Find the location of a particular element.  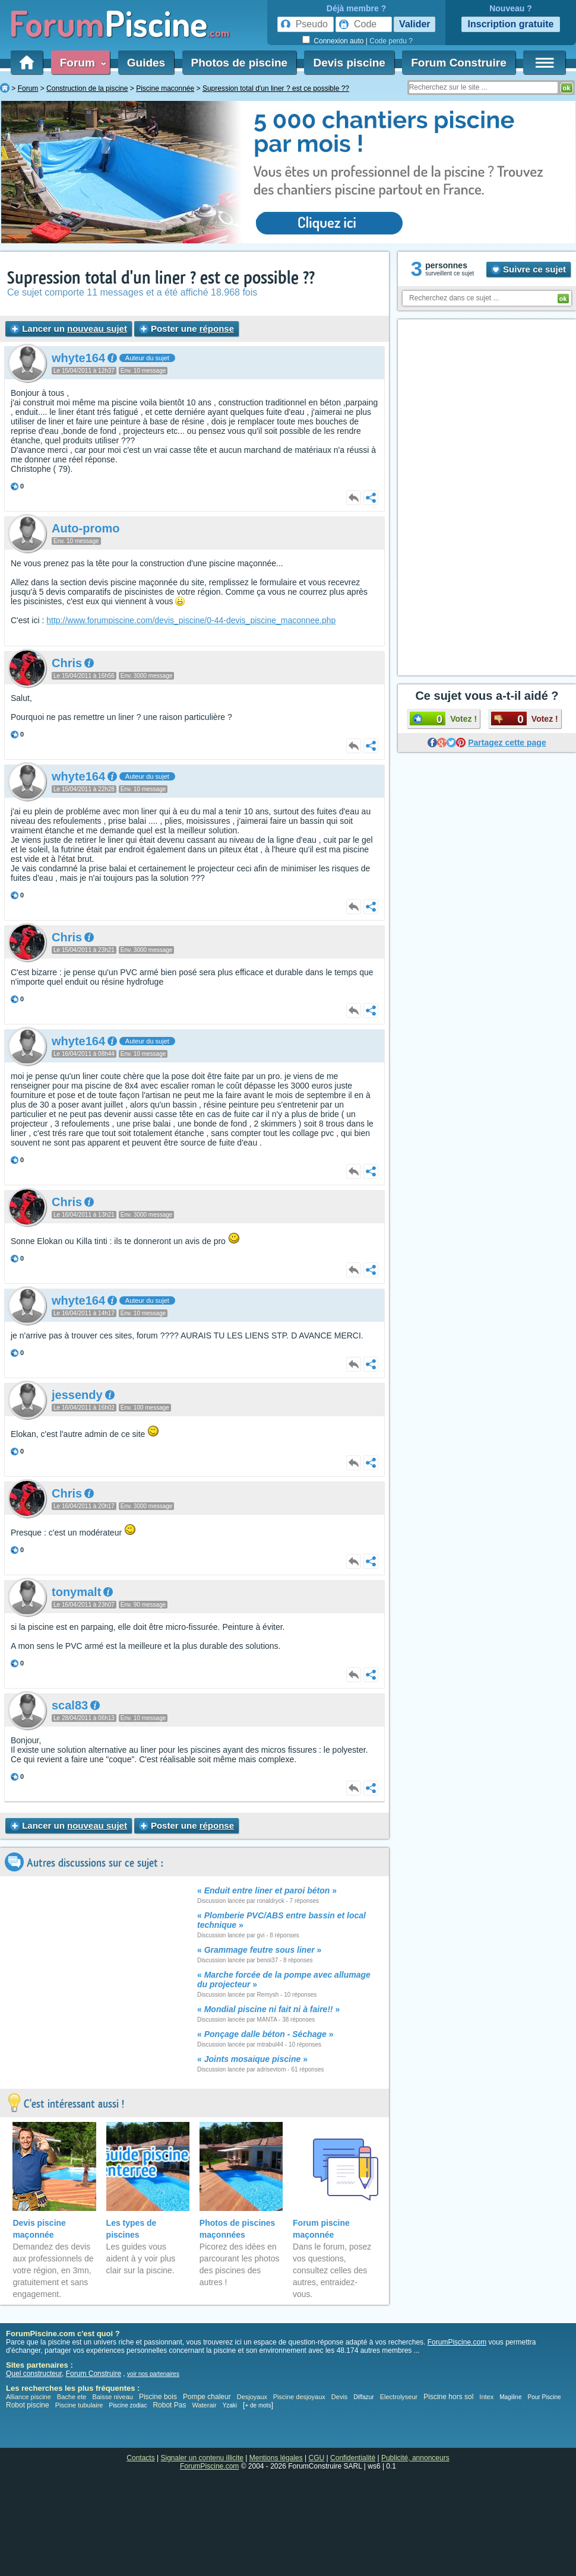

Connexion auto is located at coordinates (338, 41).